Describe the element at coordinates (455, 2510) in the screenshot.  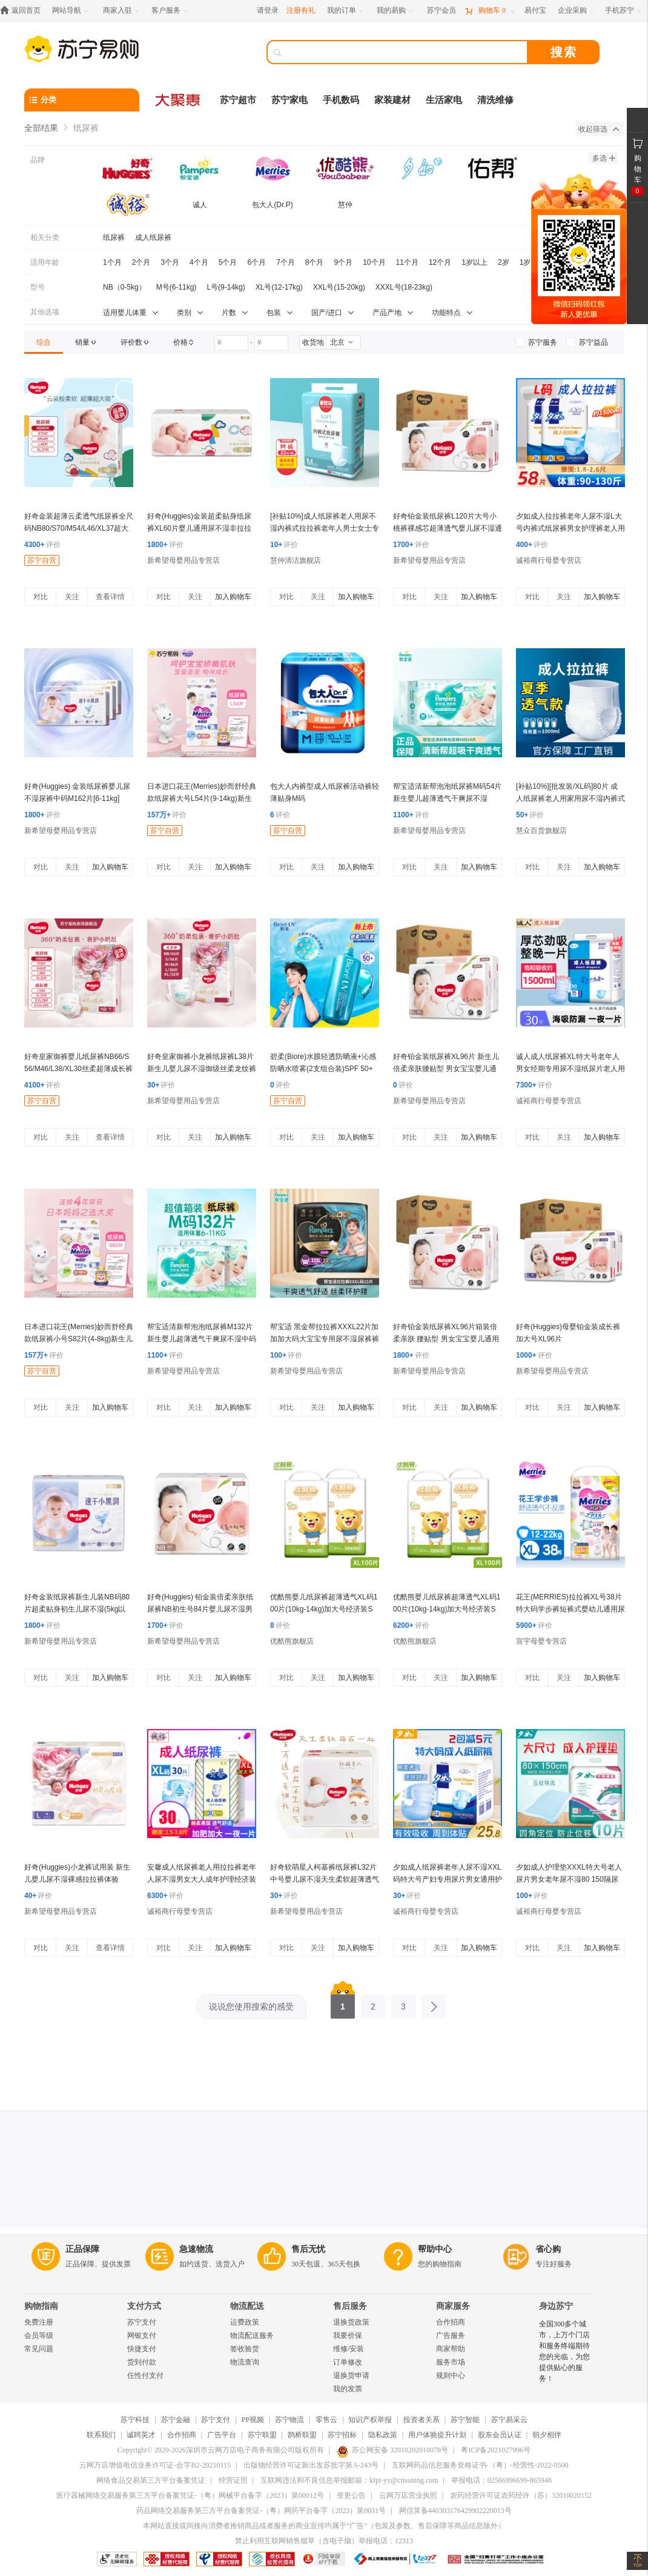
I see `网信算备440303176429902220013号` at that location.